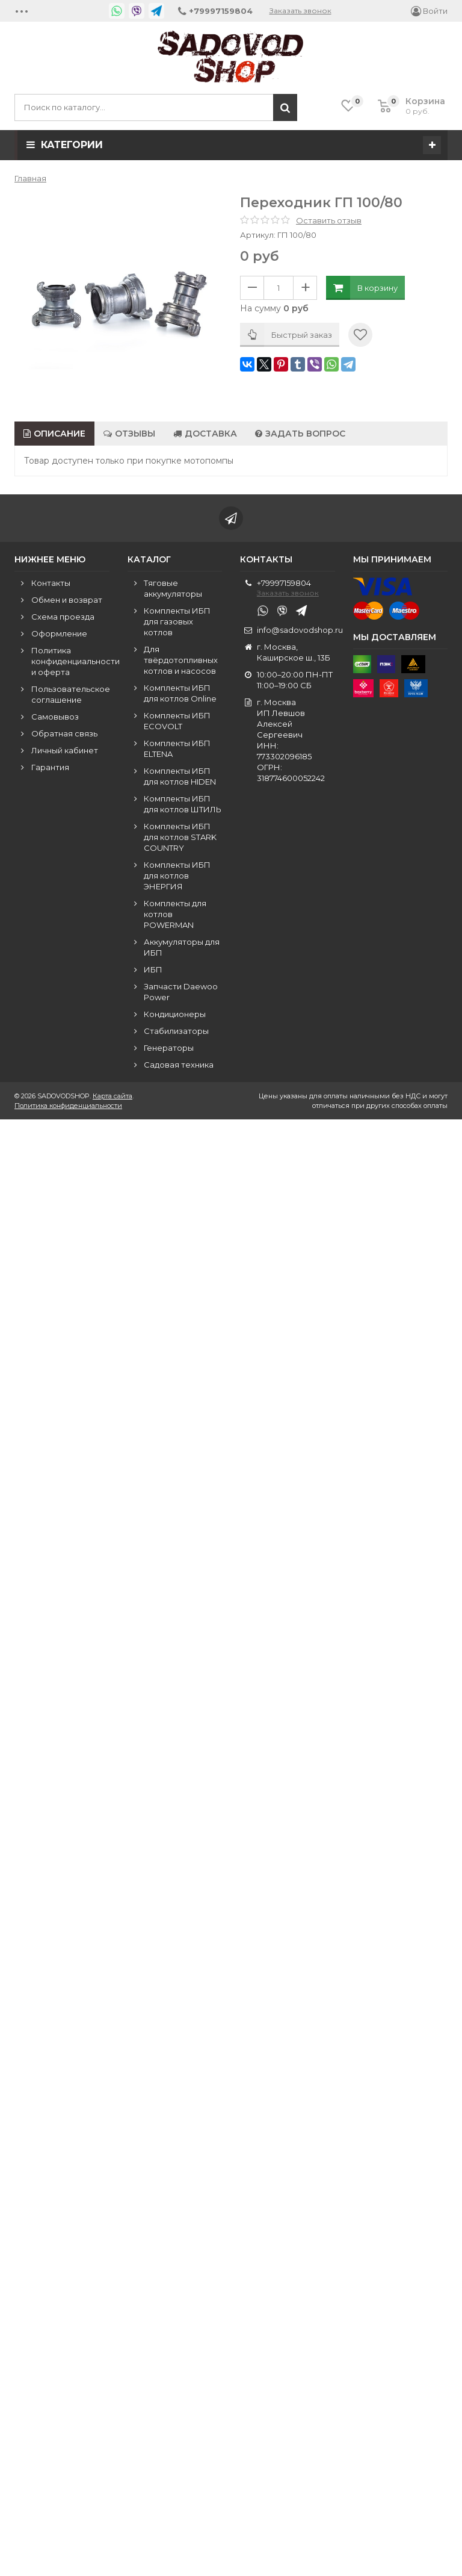 Image resolution: width=462 pixels, height=2576 pixels. Describe the element at coordinates (50, 583) in the screenshot. I see `Контакты` at that location.